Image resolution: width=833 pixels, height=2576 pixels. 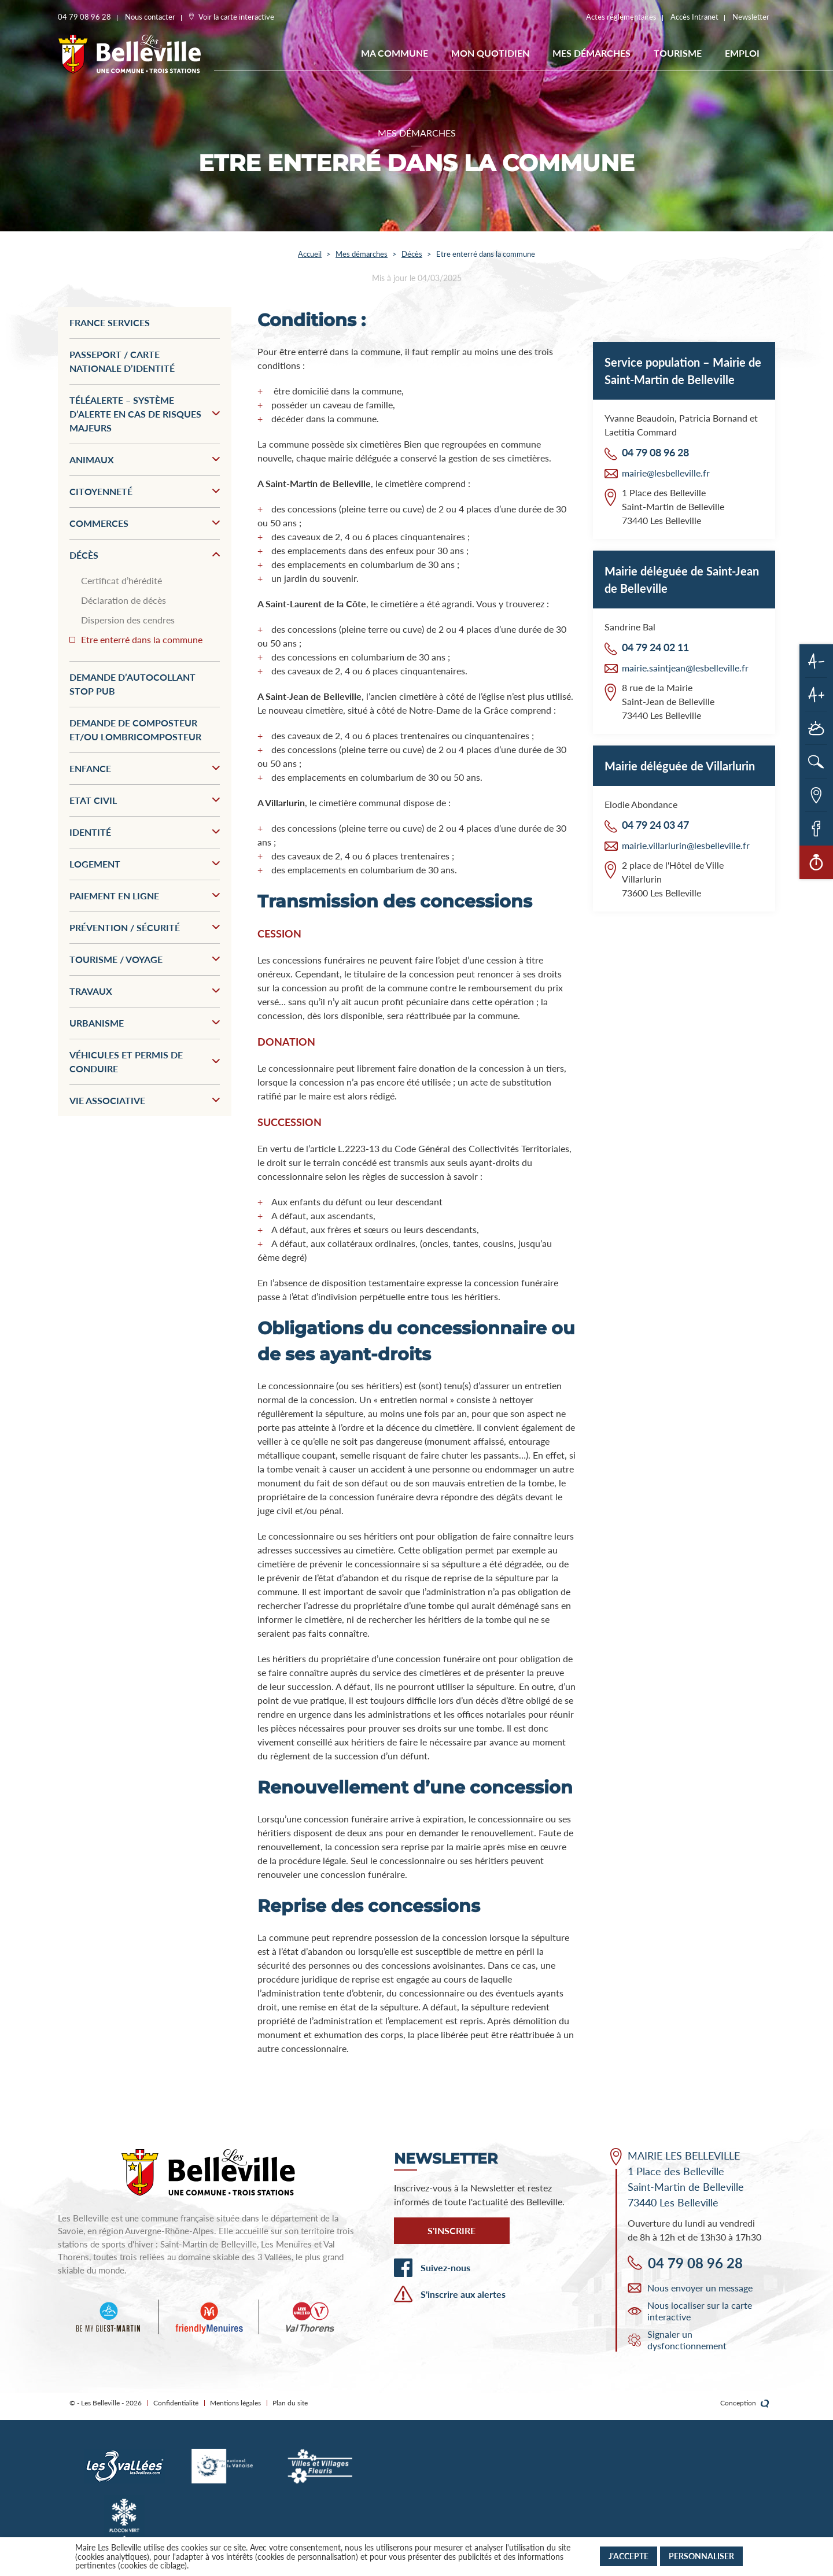 I want to click on Confidentialité, so click(x=175, y=2402).